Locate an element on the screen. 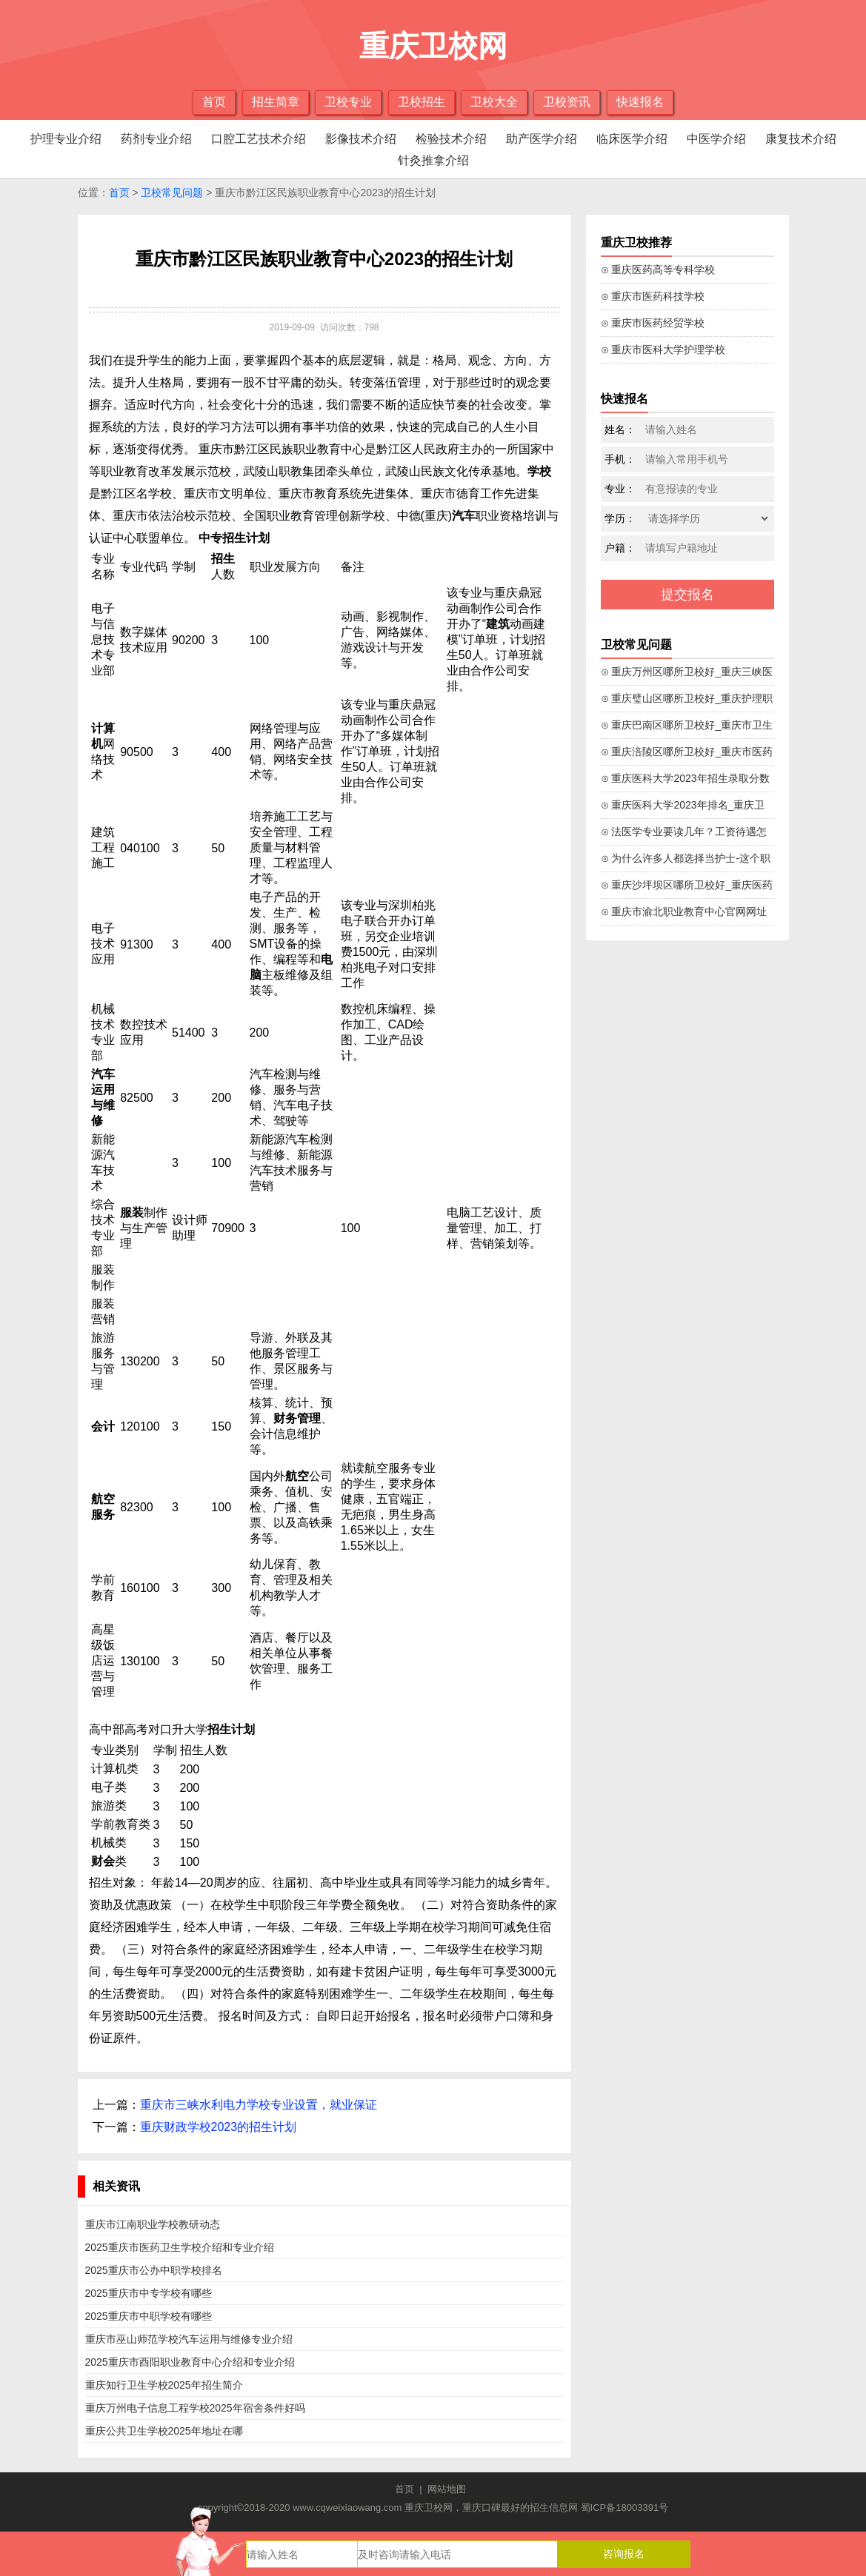 The width and height of the screenshot is (866, 2576). 重庆财政学校2023的招生计划 is located at coordinates (218, 2127).